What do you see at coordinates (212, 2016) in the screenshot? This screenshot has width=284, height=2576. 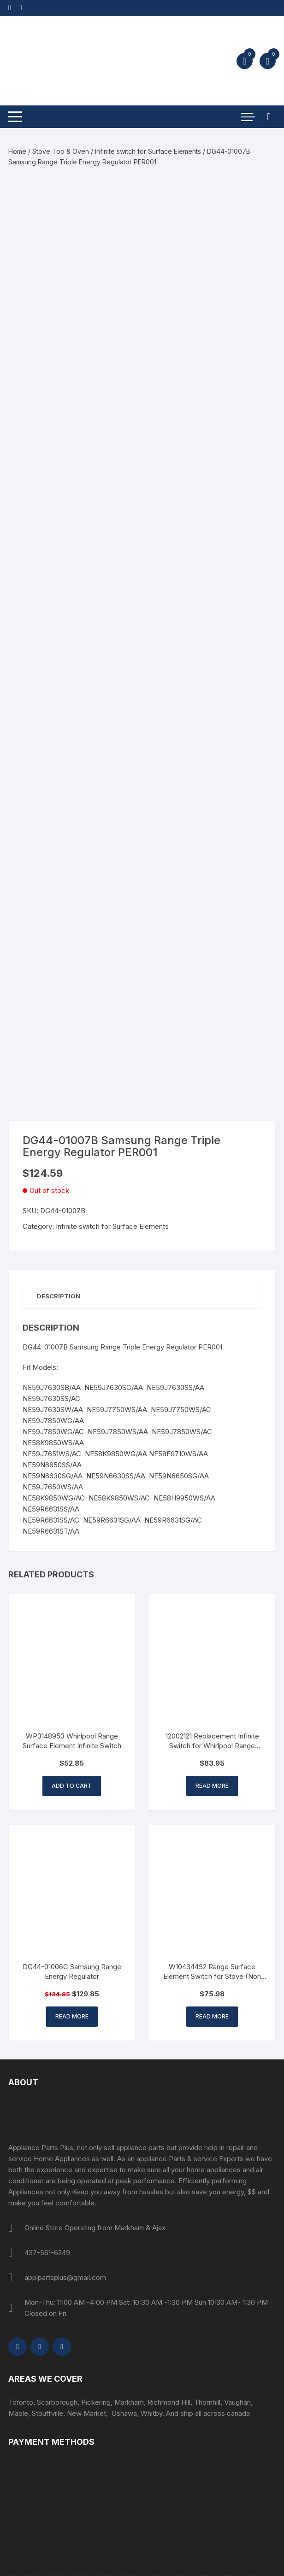 I see `Read more [Read more about “W10434452 Range Surface Element Switch for Stove (Non OEM Part)”]` at bounding box center [212, 2016].